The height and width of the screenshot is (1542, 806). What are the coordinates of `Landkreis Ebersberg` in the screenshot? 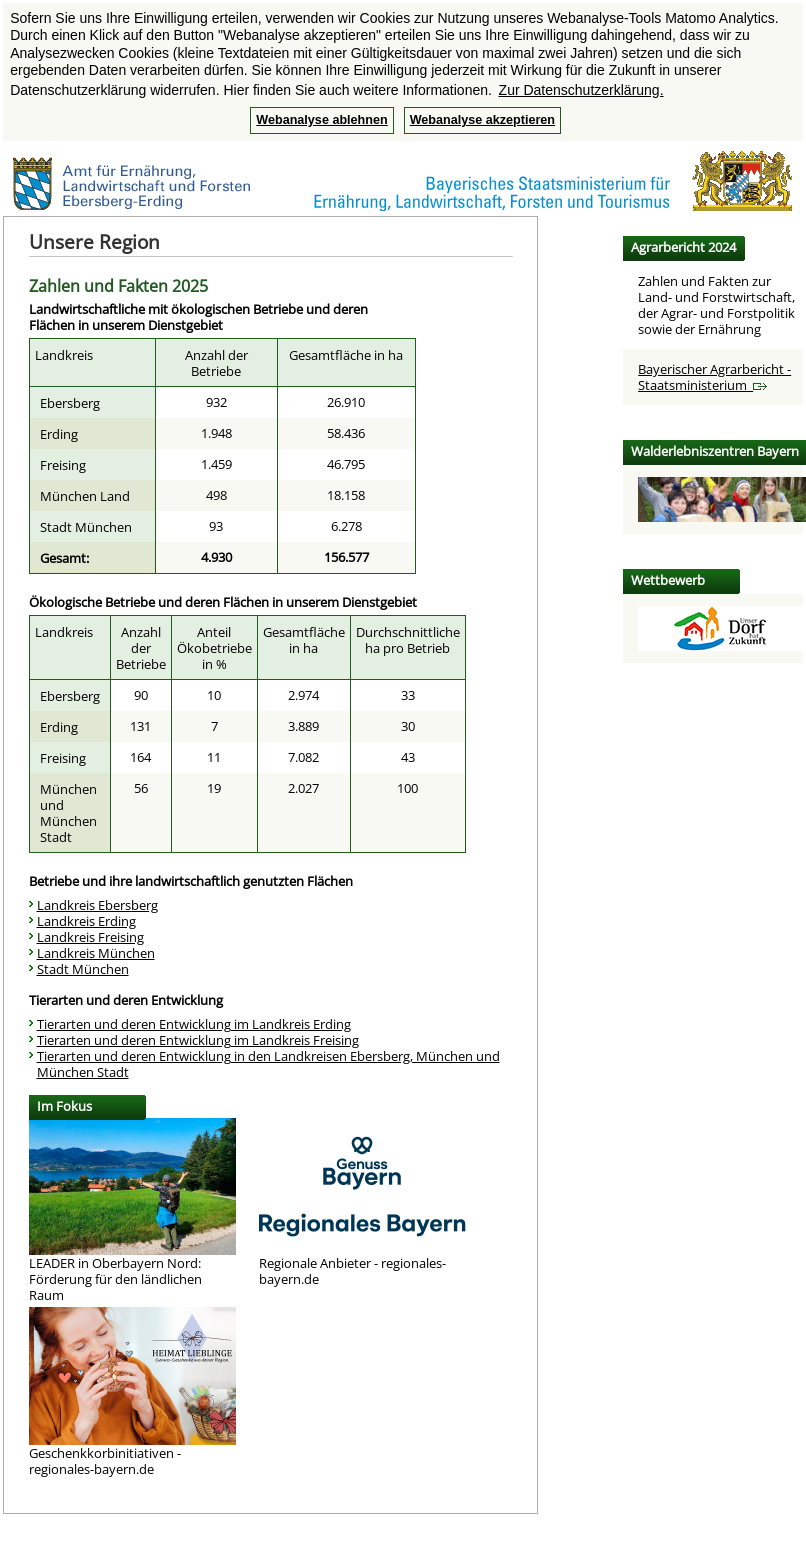 It's located at (97, 905).